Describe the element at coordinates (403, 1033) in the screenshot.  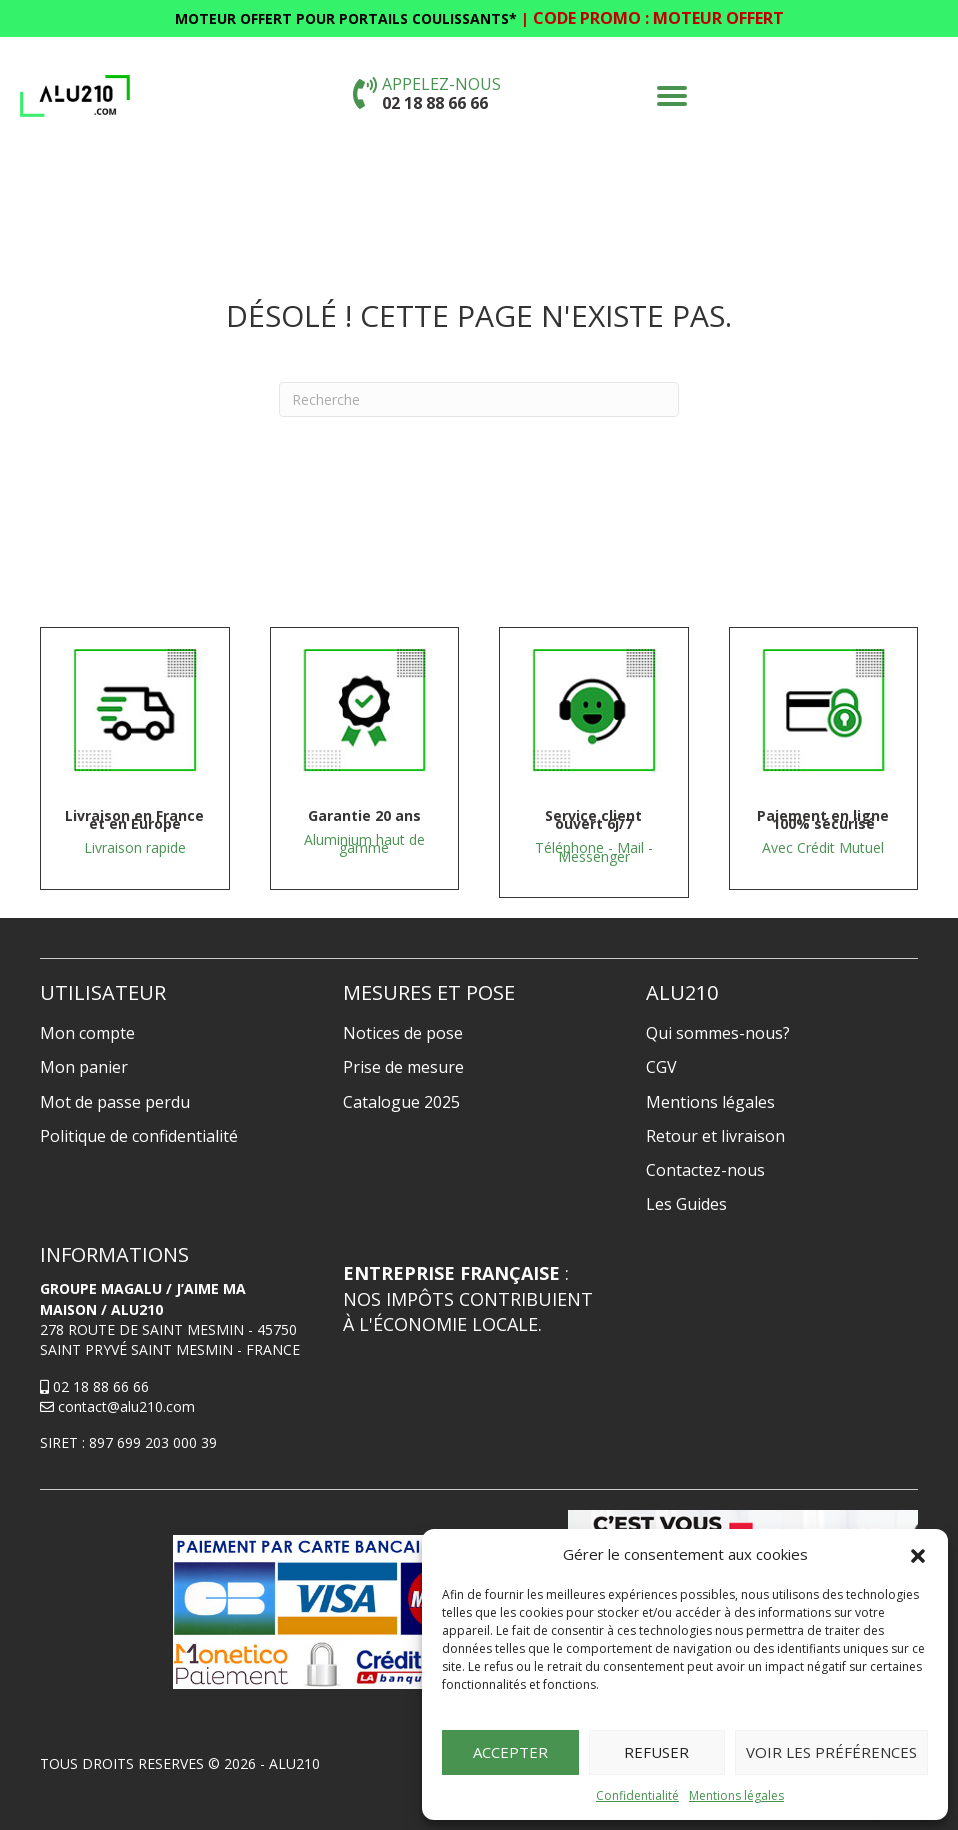
I see `Notices de pose` at that location.